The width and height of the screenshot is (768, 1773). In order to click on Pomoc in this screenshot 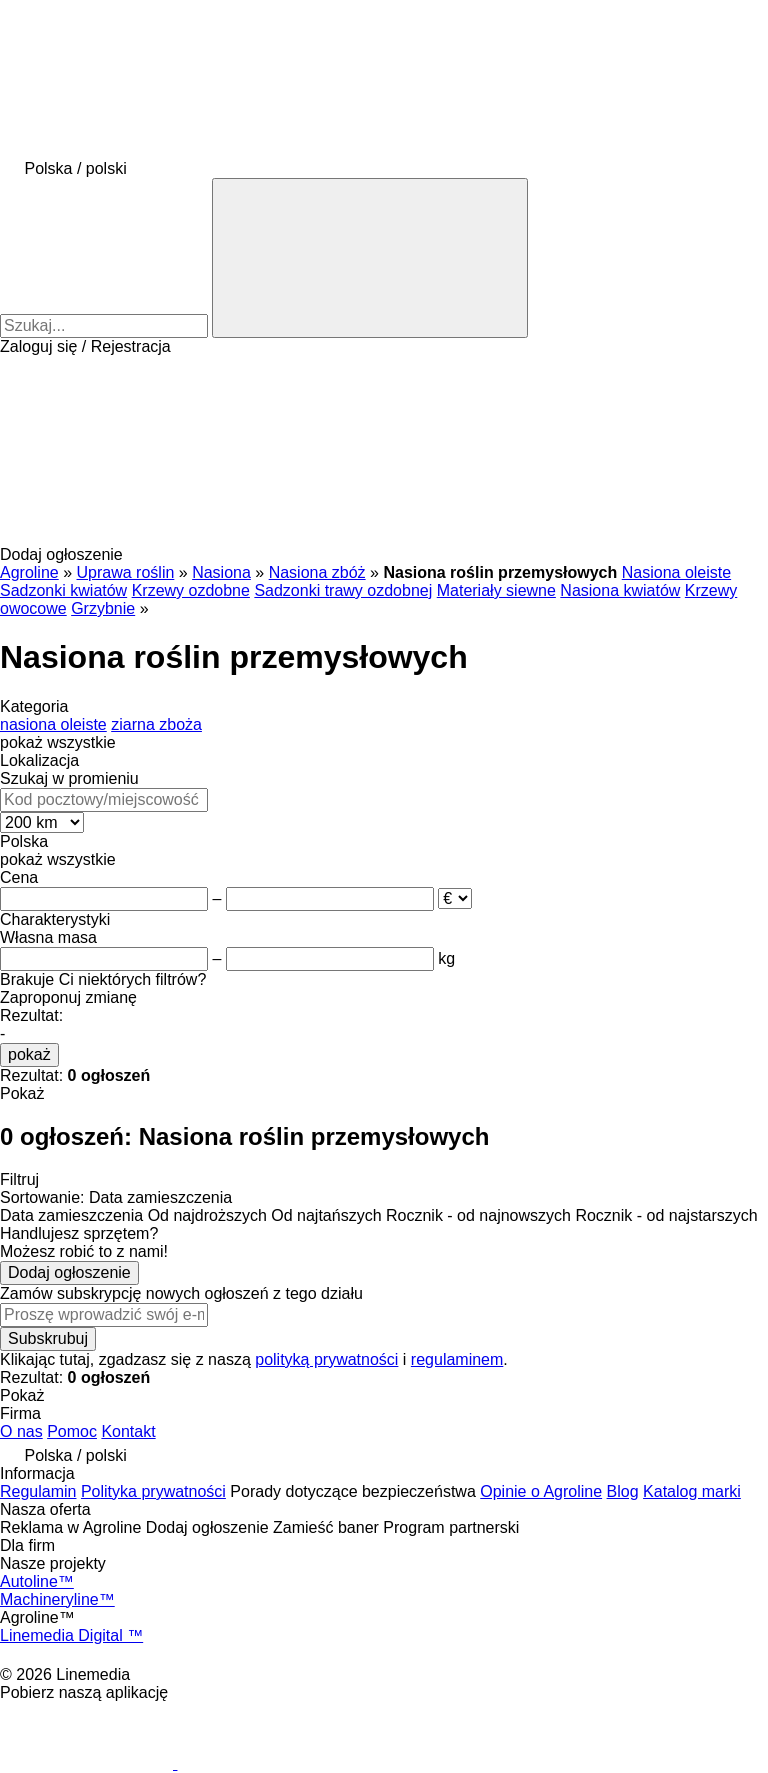, I will do `click(72, 1431)`.